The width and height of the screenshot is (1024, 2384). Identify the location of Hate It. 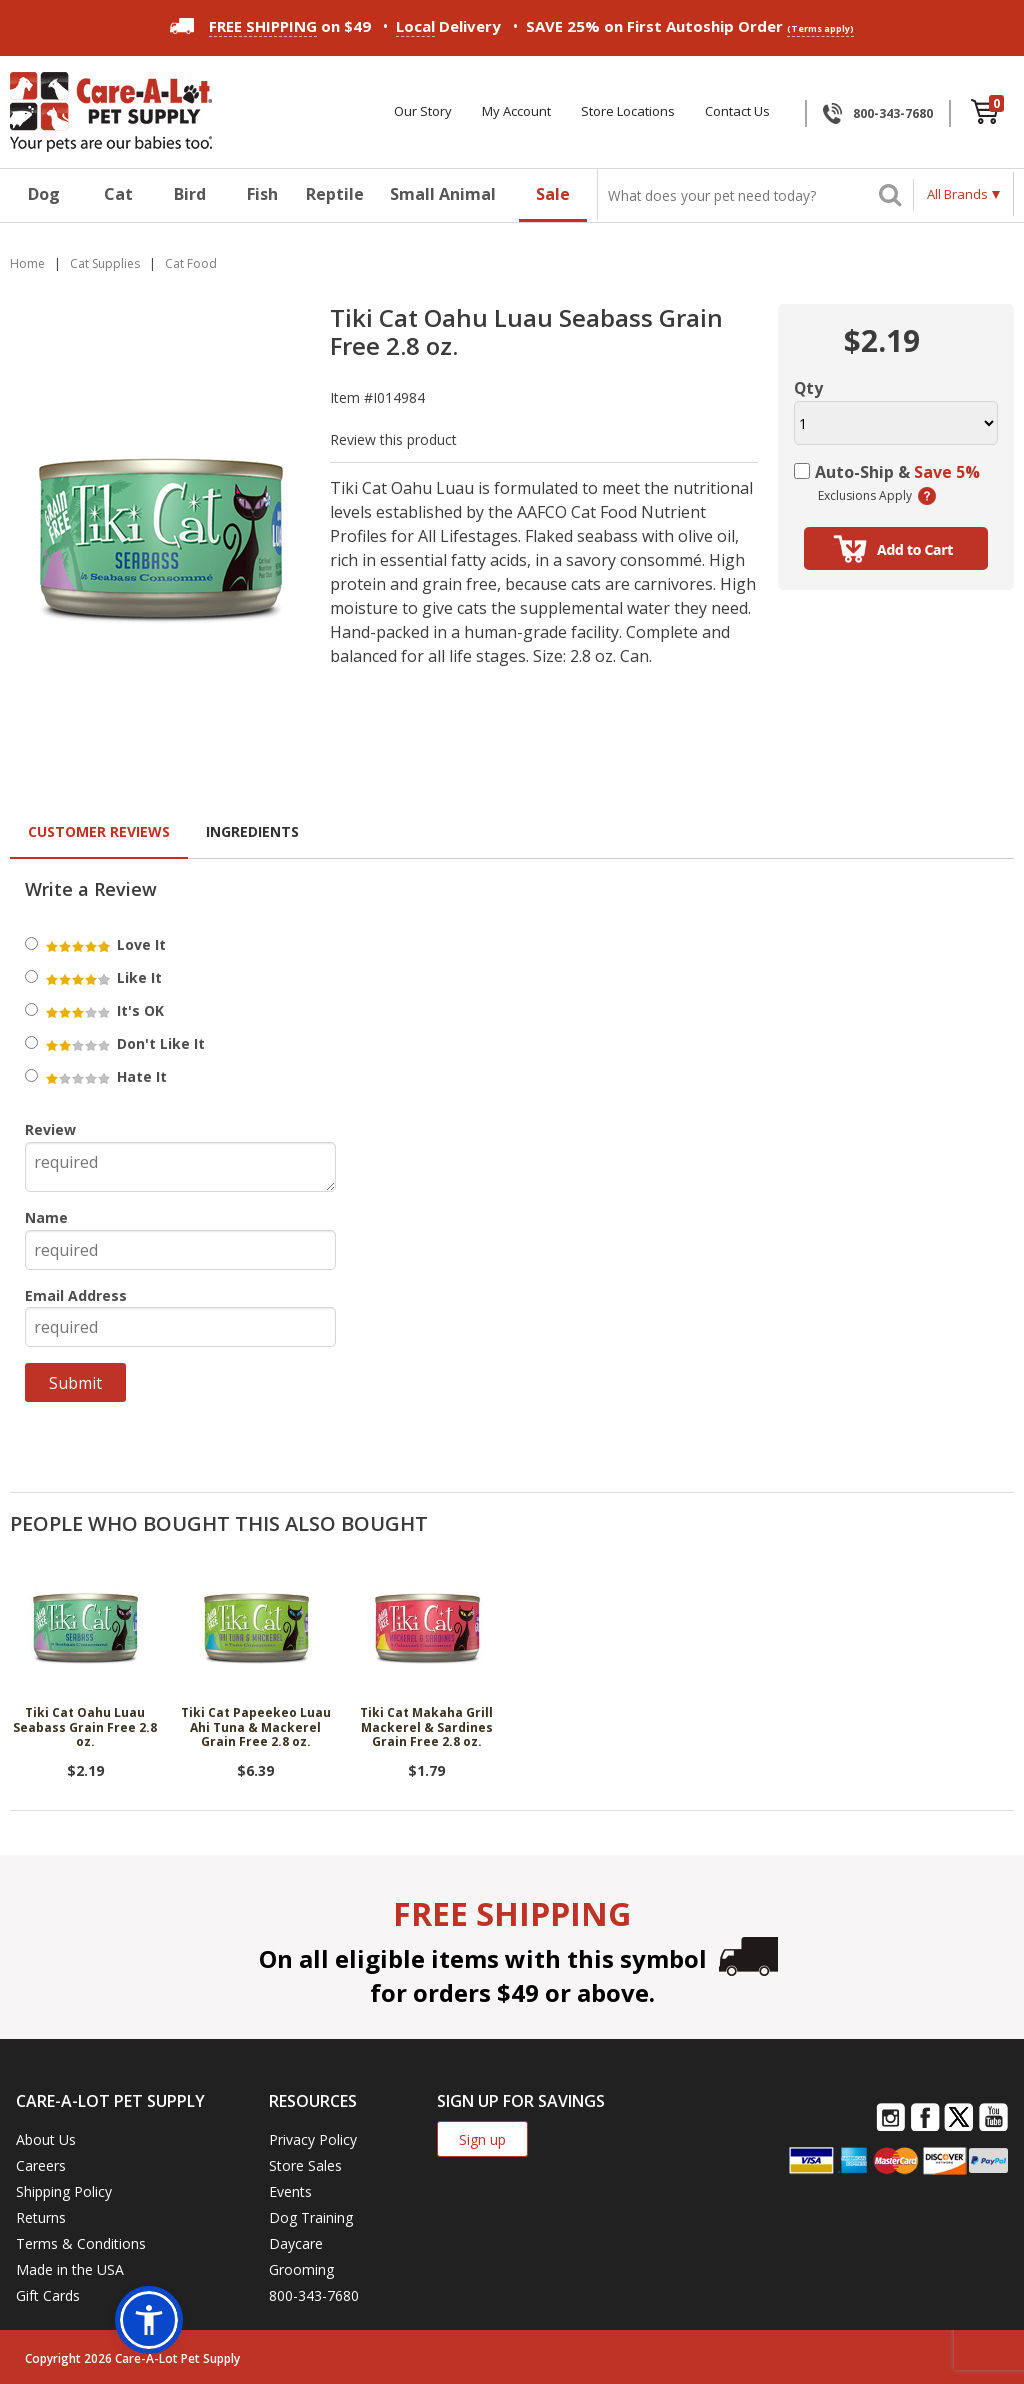
(105, 1076).